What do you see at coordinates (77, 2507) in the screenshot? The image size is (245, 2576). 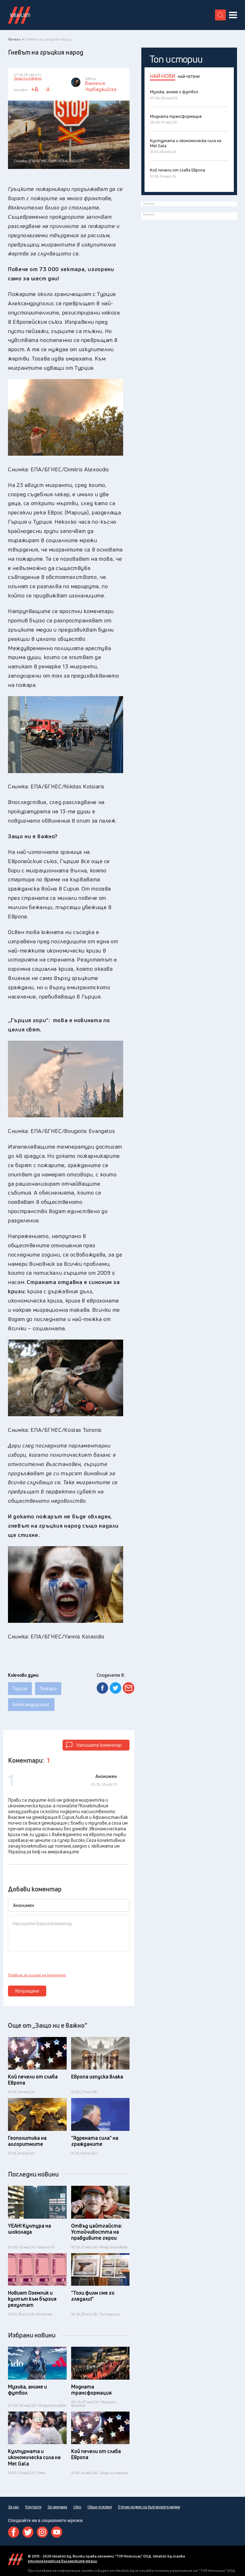 I see `Urbo` at bounding box center [77, 2507].